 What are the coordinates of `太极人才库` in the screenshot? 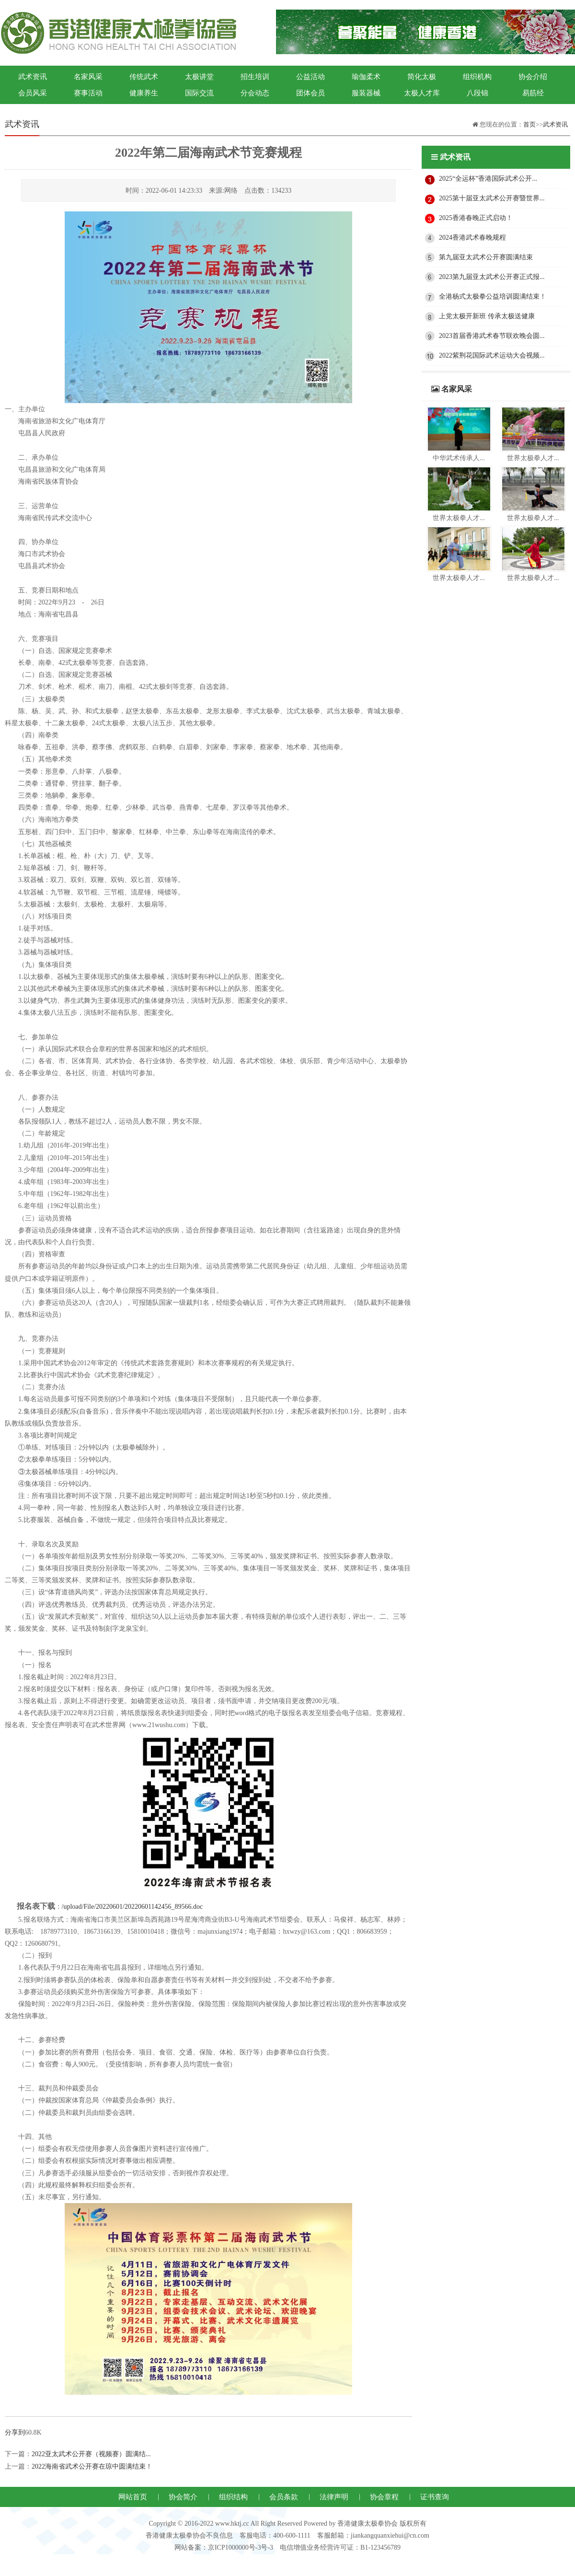 It's located at (422, 93).